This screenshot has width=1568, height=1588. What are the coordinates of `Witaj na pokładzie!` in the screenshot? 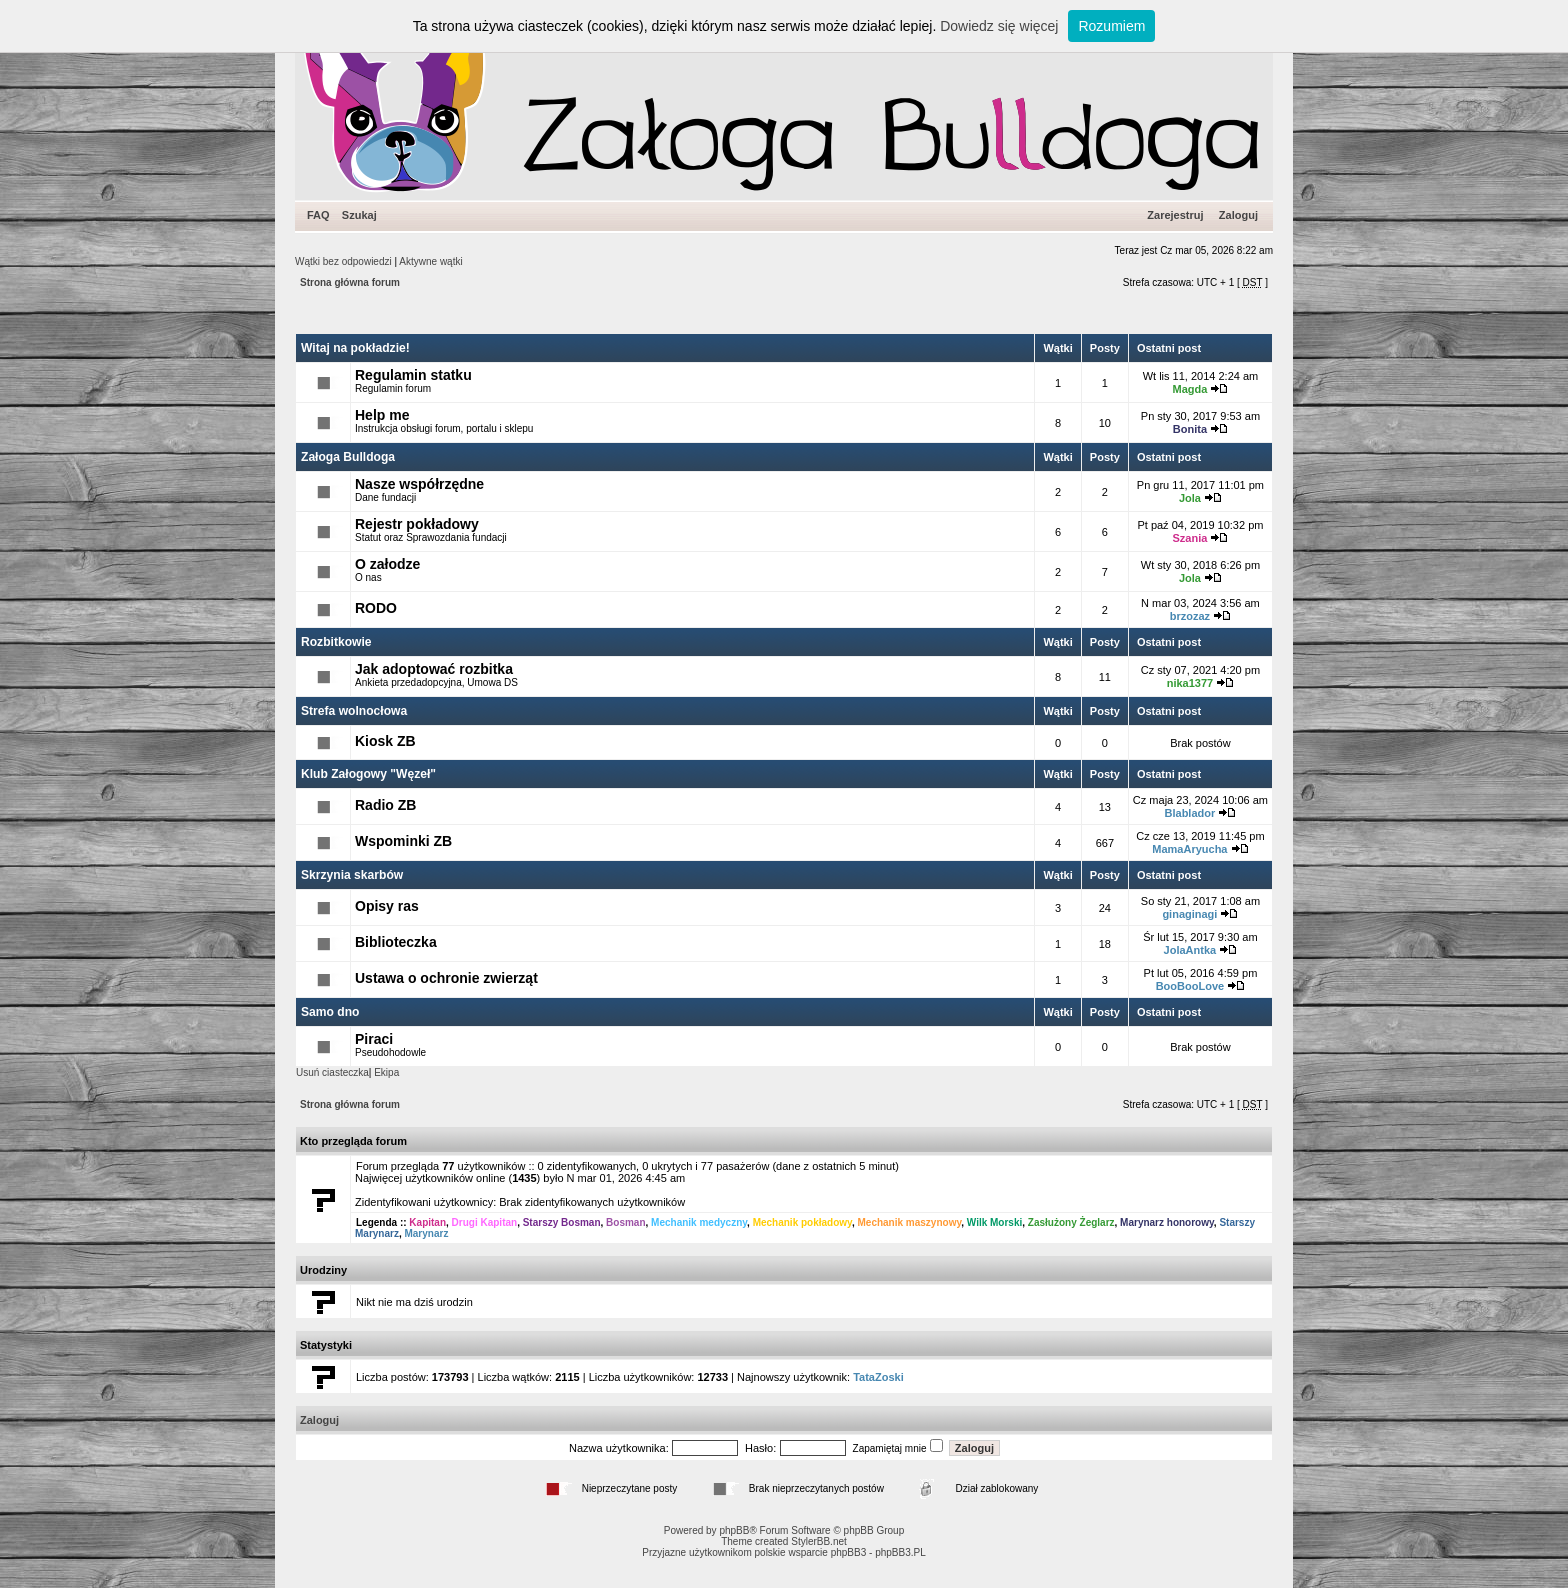 It's located at (355, 348).